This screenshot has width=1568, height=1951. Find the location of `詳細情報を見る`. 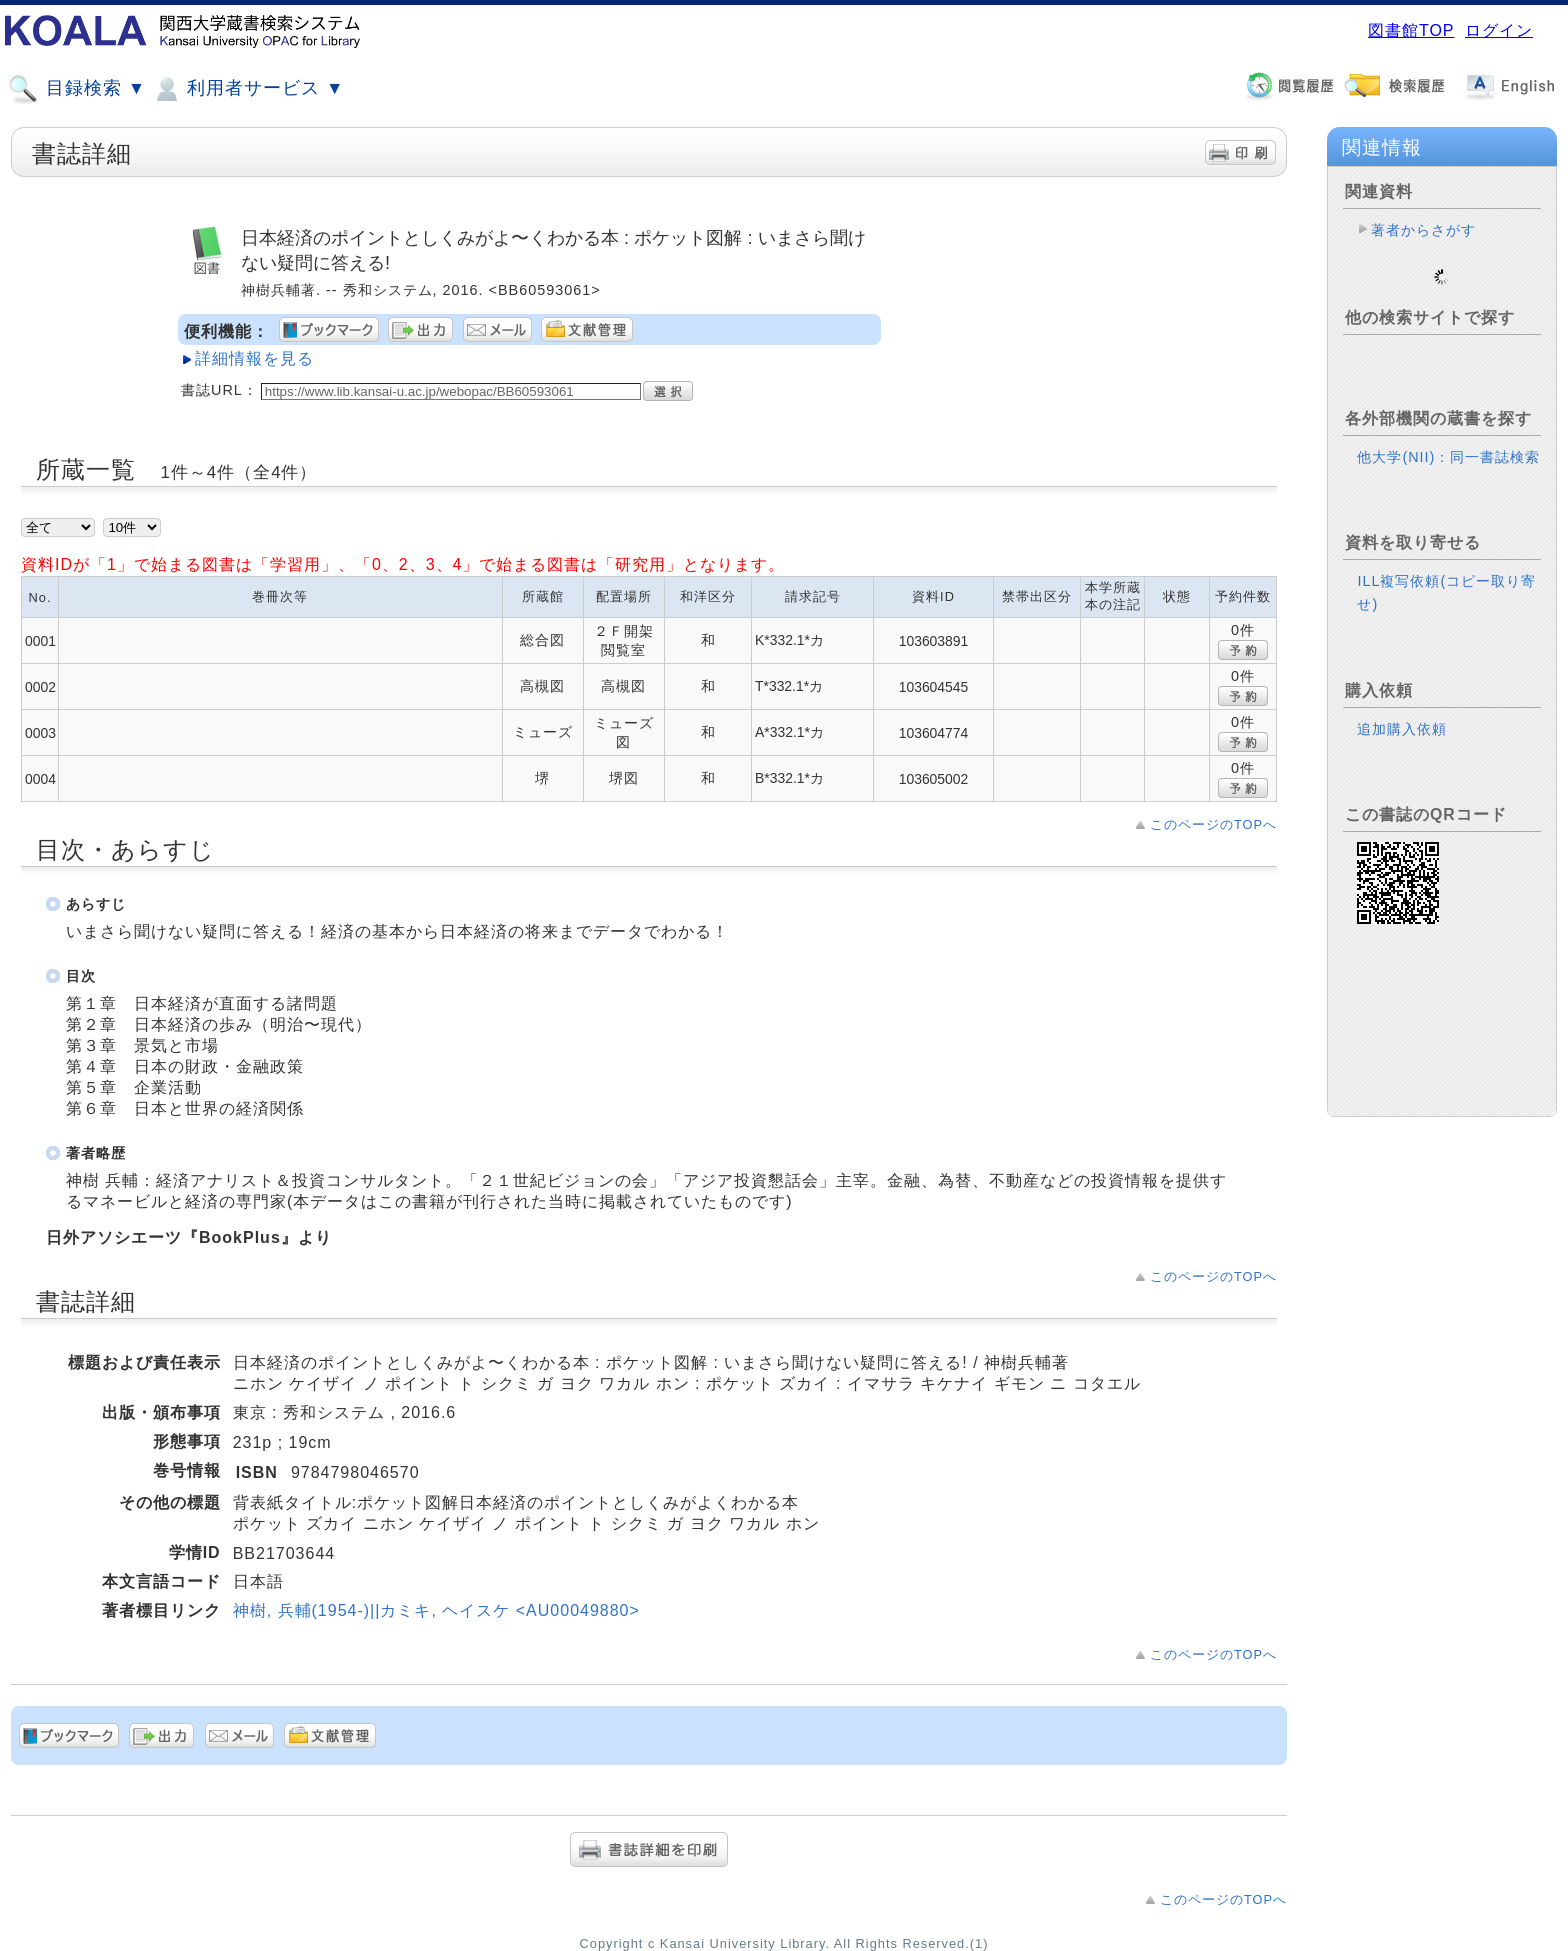

詳細情報を見る is located at coordinates (254, 358).